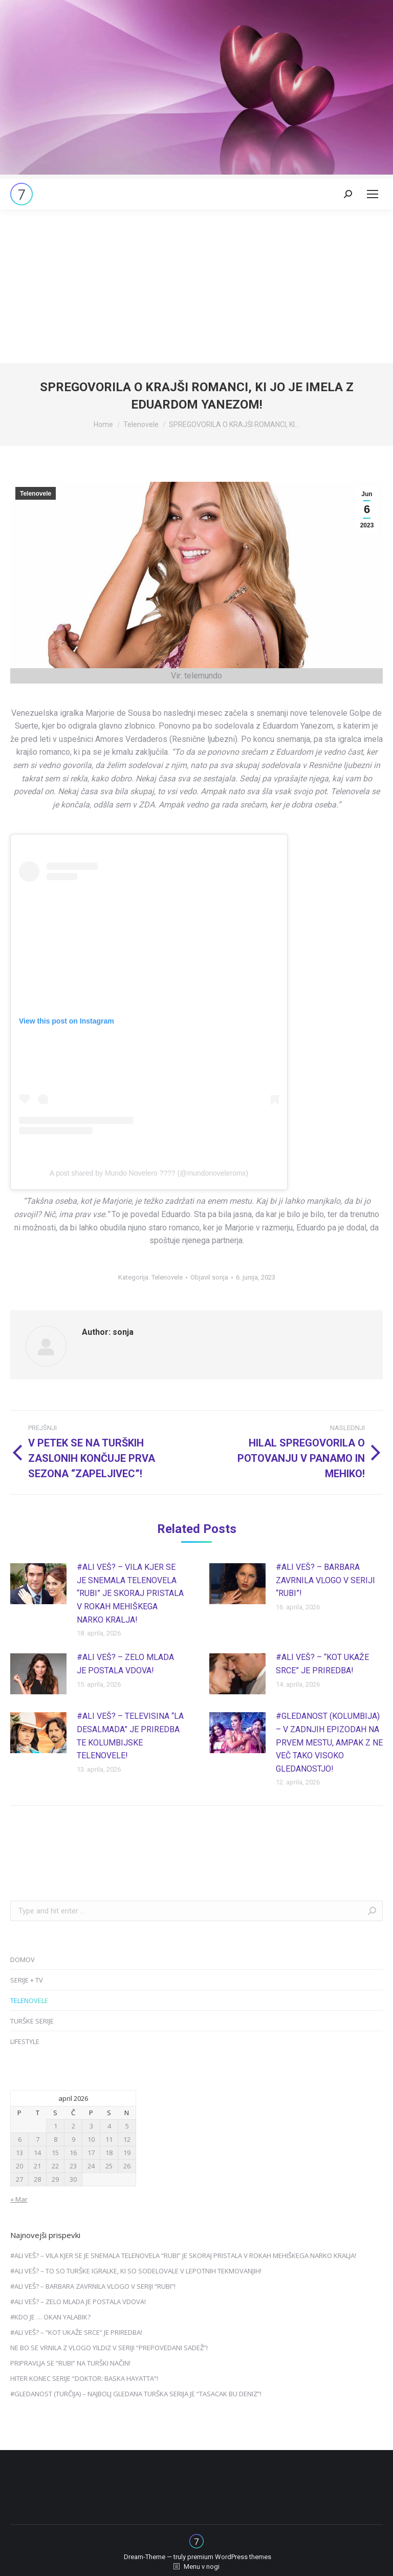  What do you see at coordinates (209, 1277) in the screenshot?
I see `Objavil` at bounding box center [209, 1277].